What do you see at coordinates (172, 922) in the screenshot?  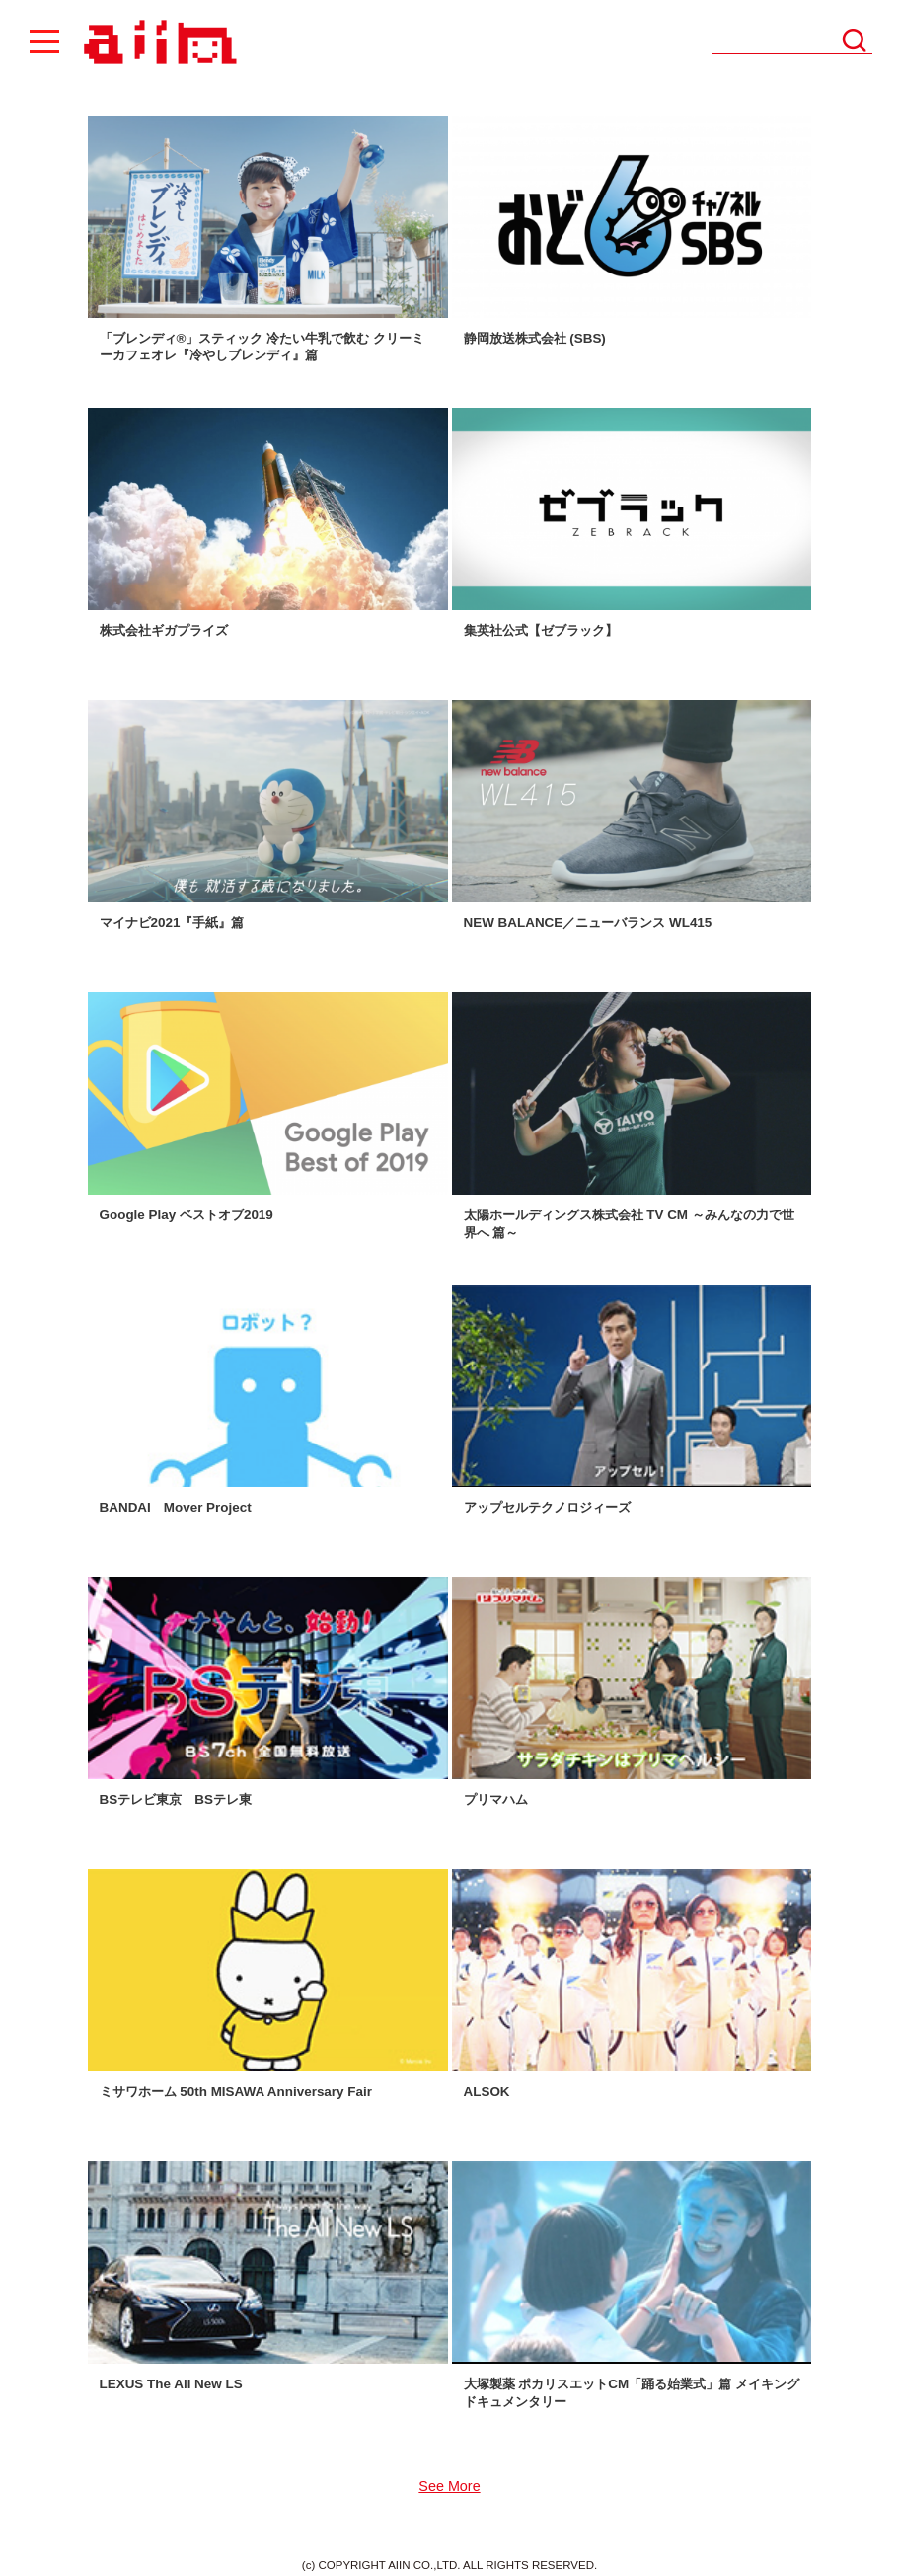 I see `マイナビ2021『手紙』篇` at bounding box center [172, 922].